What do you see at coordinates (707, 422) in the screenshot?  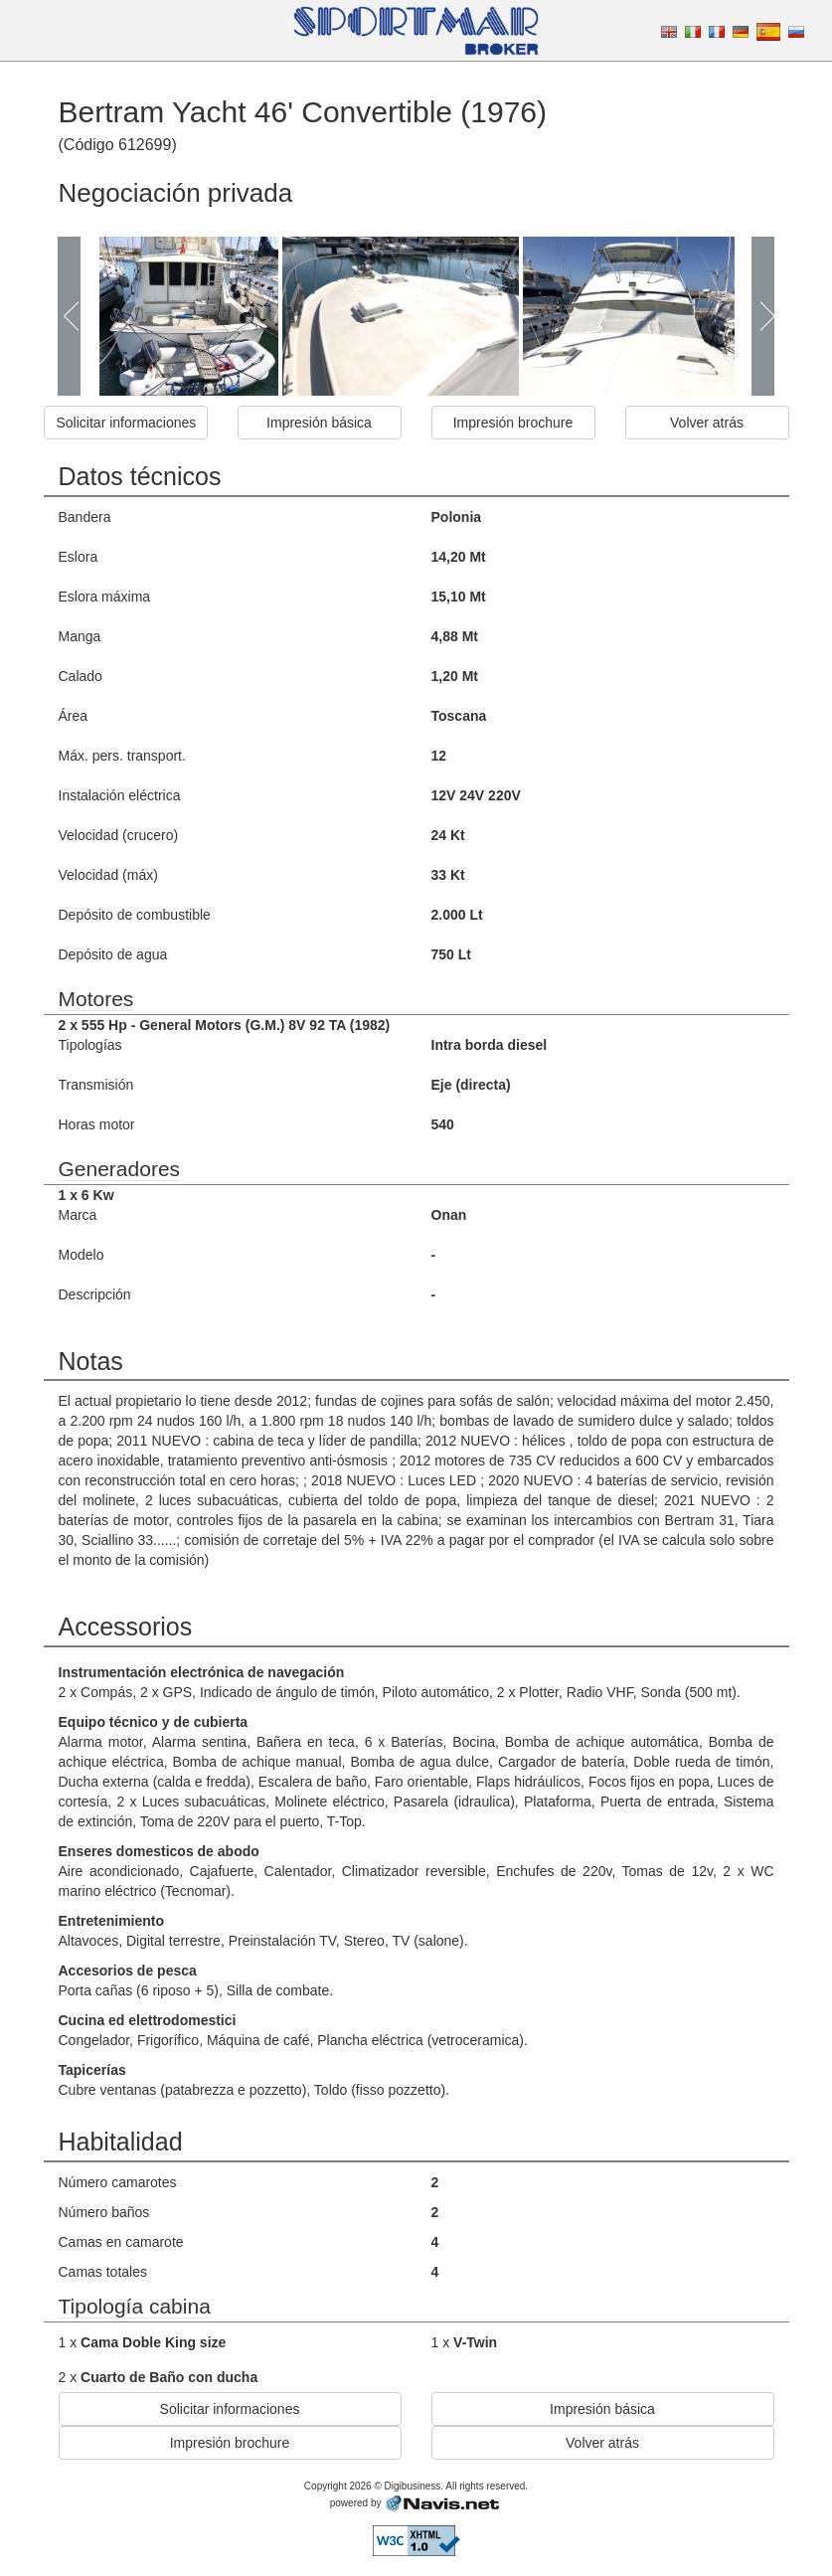 I see `Volver atrás` at bounding box center [707, 422].